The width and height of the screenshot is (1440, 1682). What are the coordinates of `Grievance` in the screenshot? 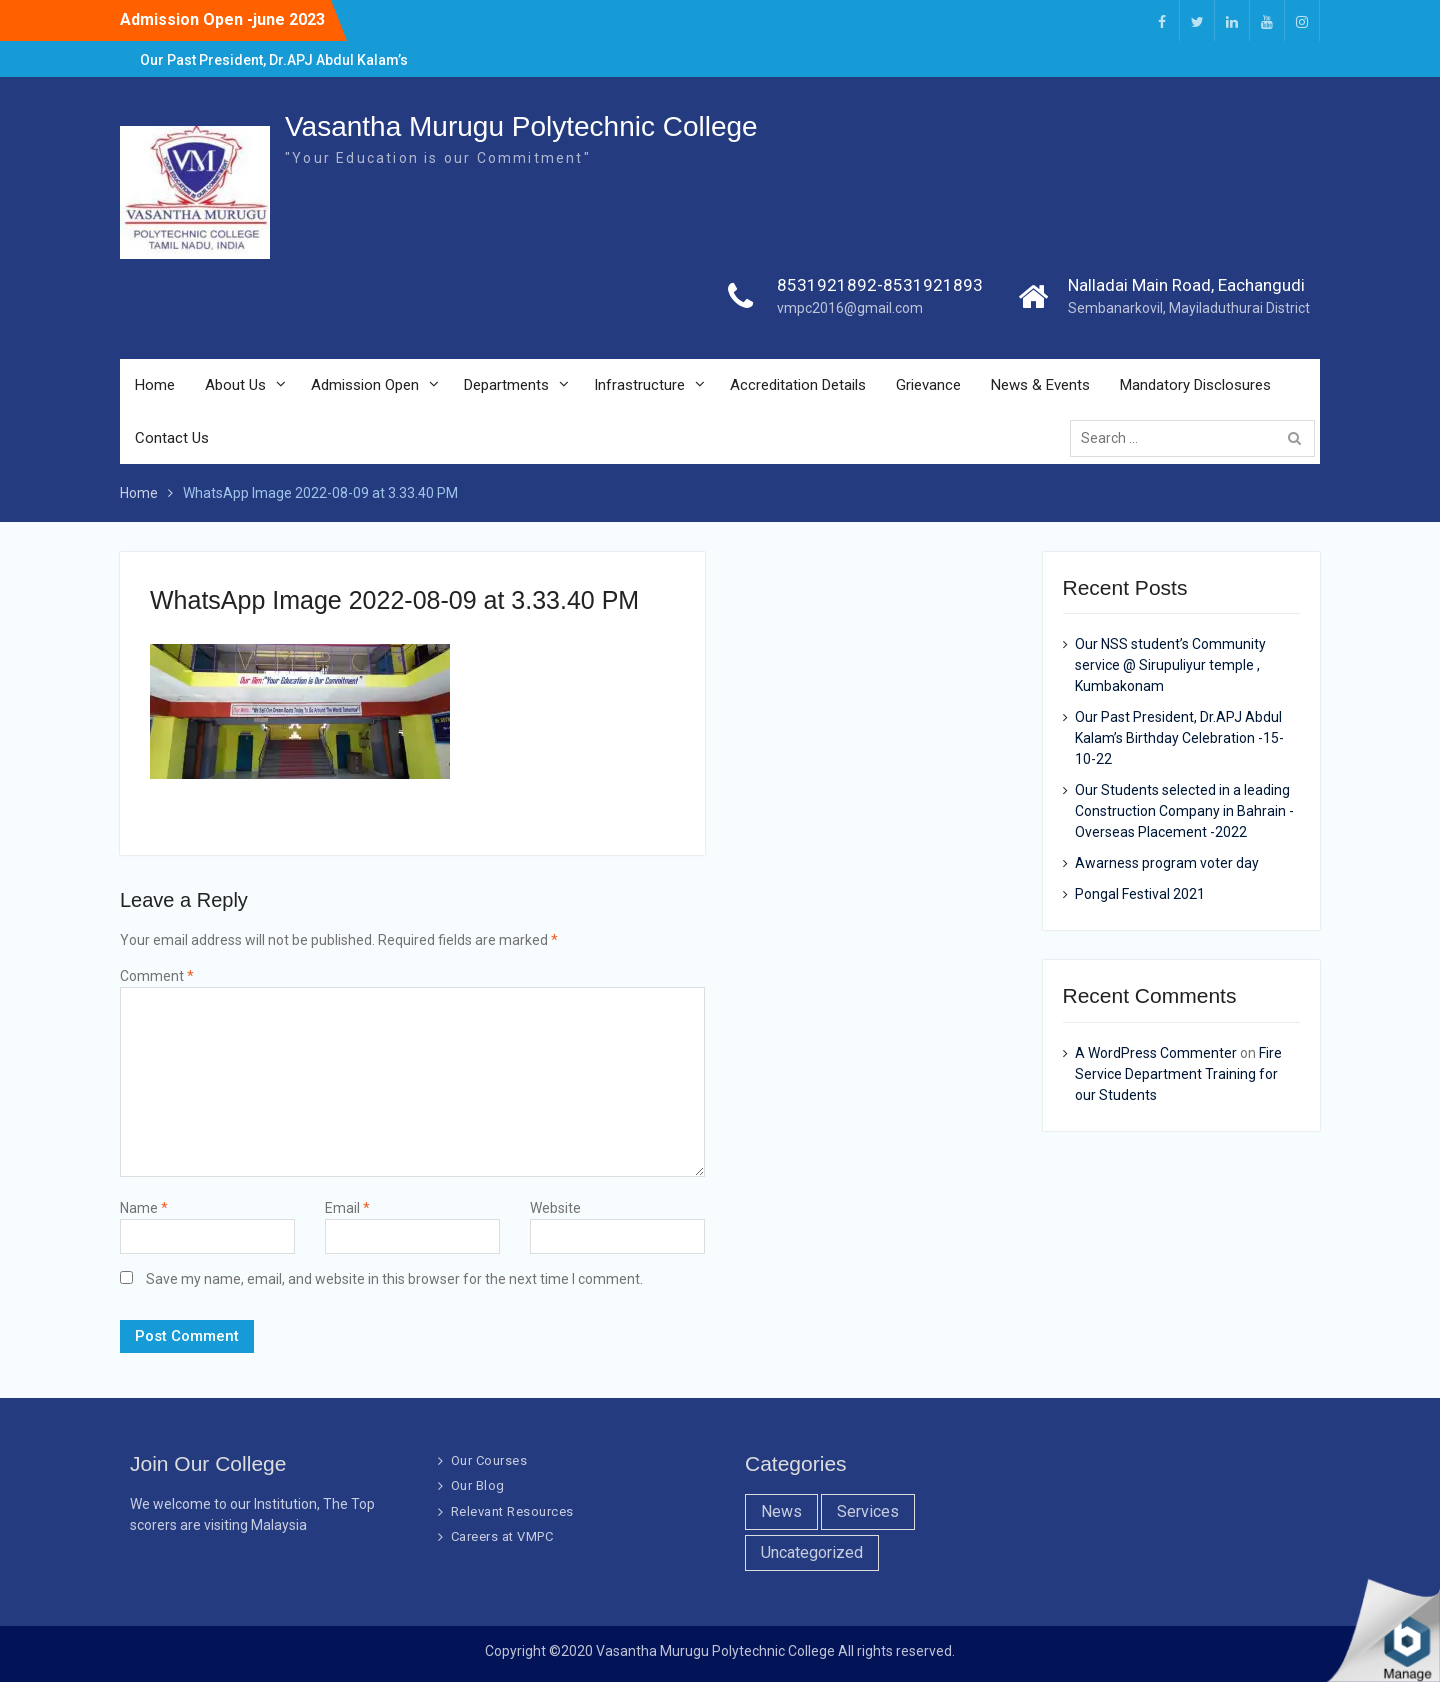 It's located at (928, 386).